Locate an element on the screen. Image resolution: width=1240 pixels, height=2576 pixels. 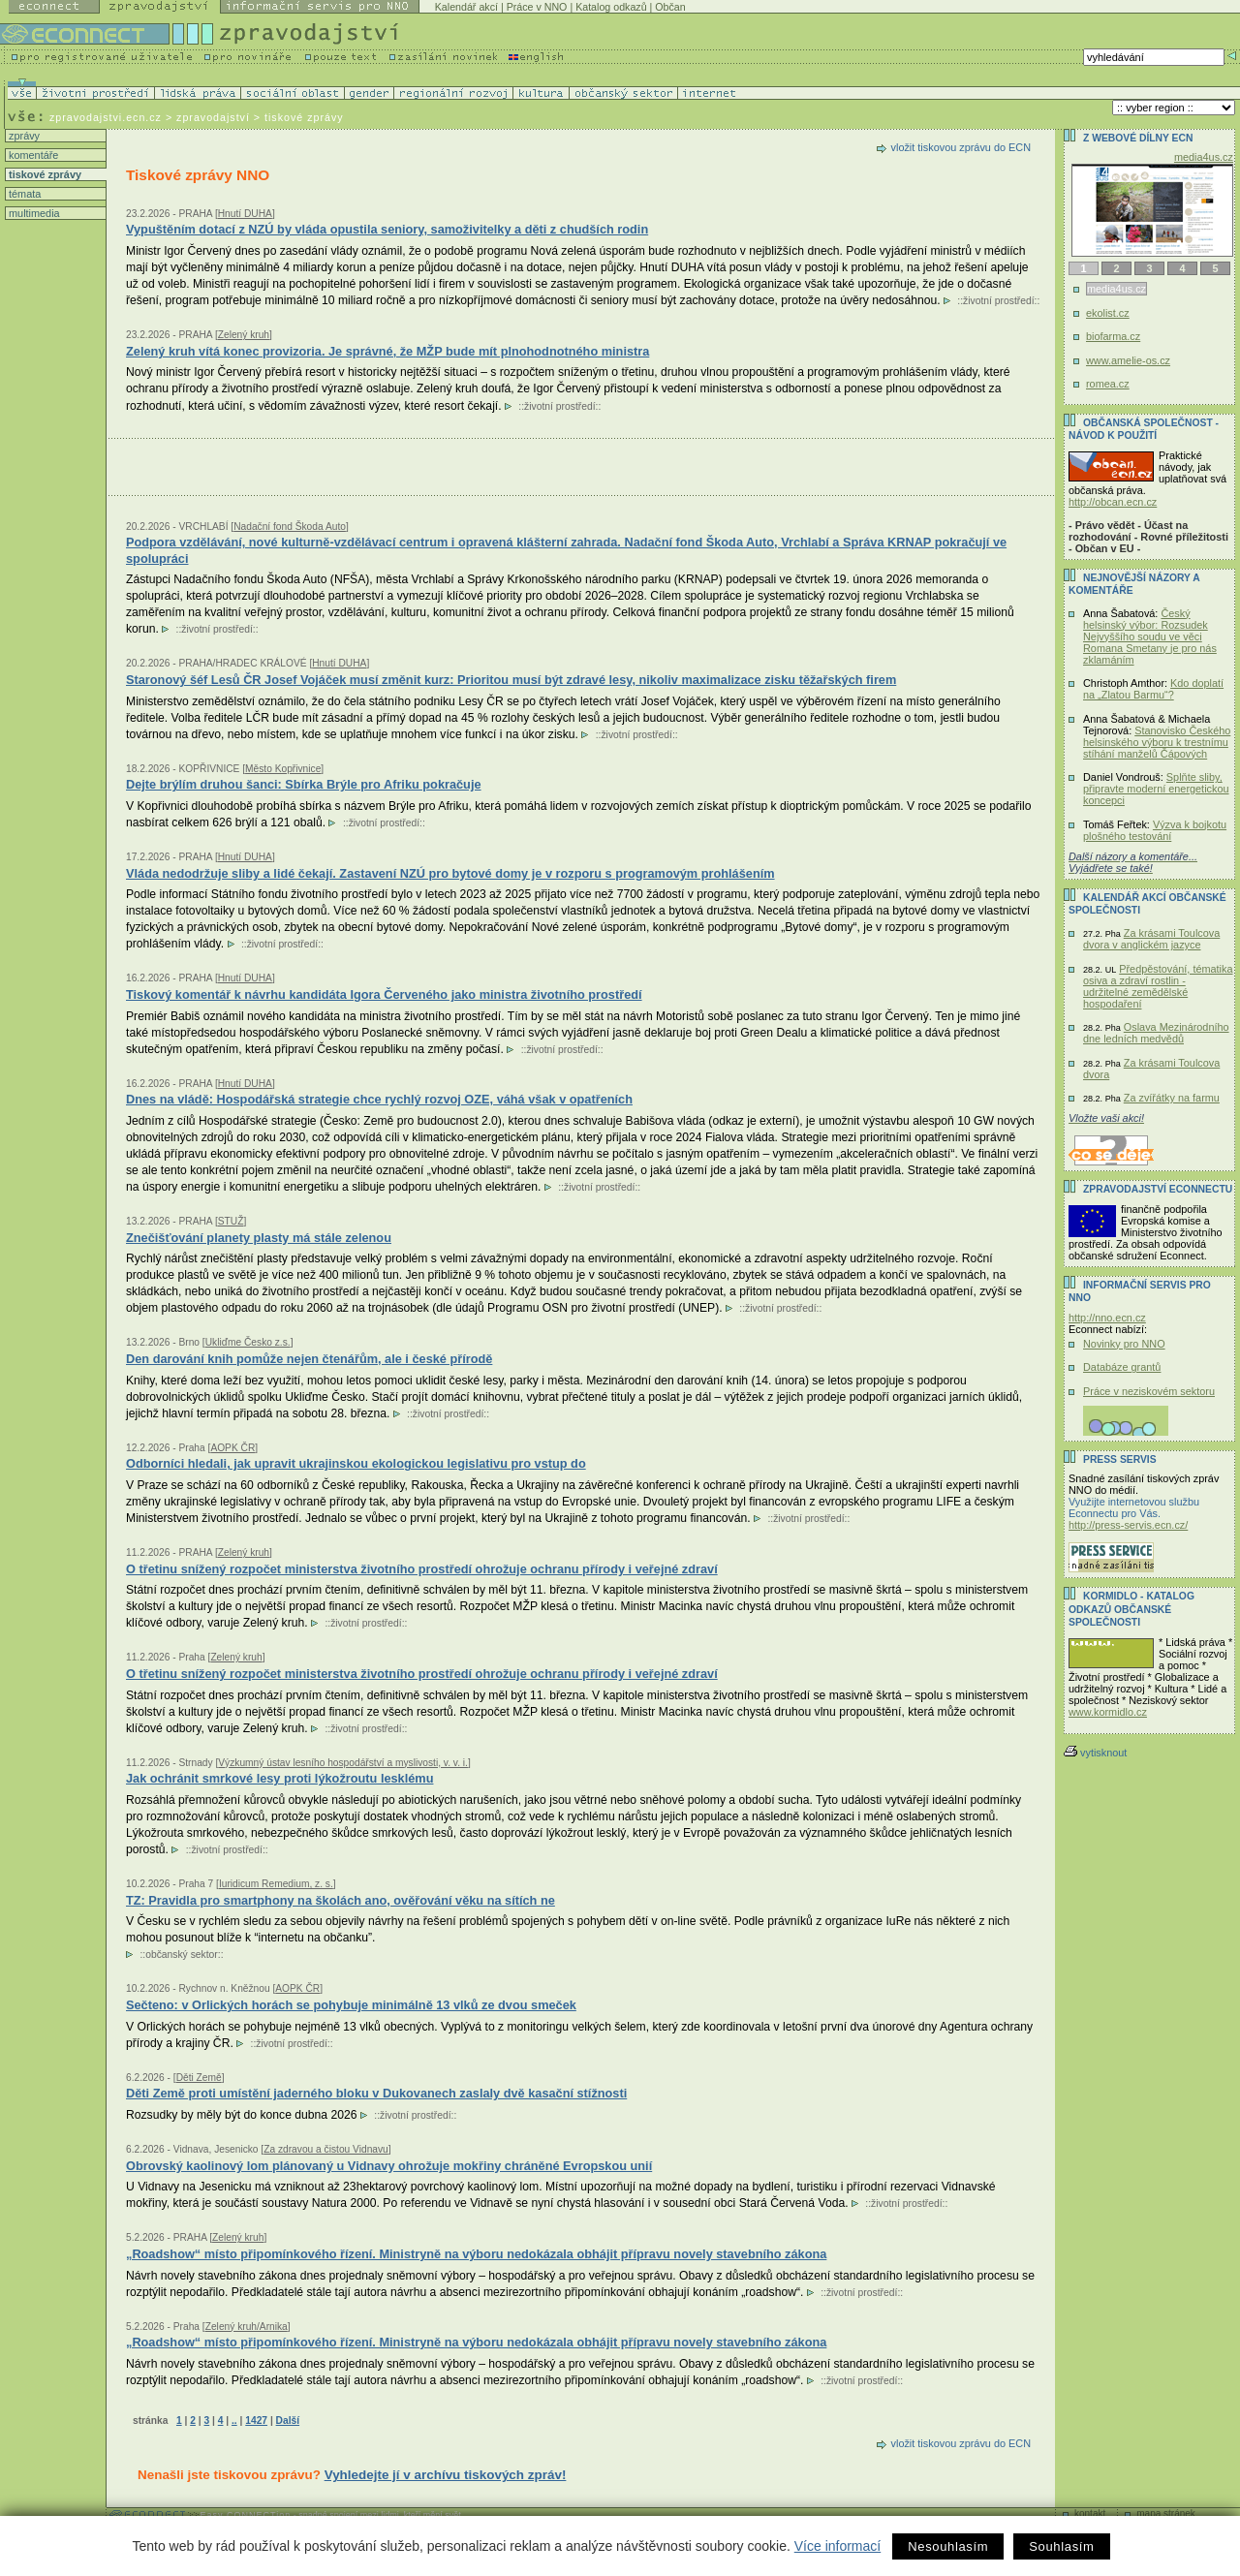
http://nno.ecn.cz is located at coordinates (1107, 1317).